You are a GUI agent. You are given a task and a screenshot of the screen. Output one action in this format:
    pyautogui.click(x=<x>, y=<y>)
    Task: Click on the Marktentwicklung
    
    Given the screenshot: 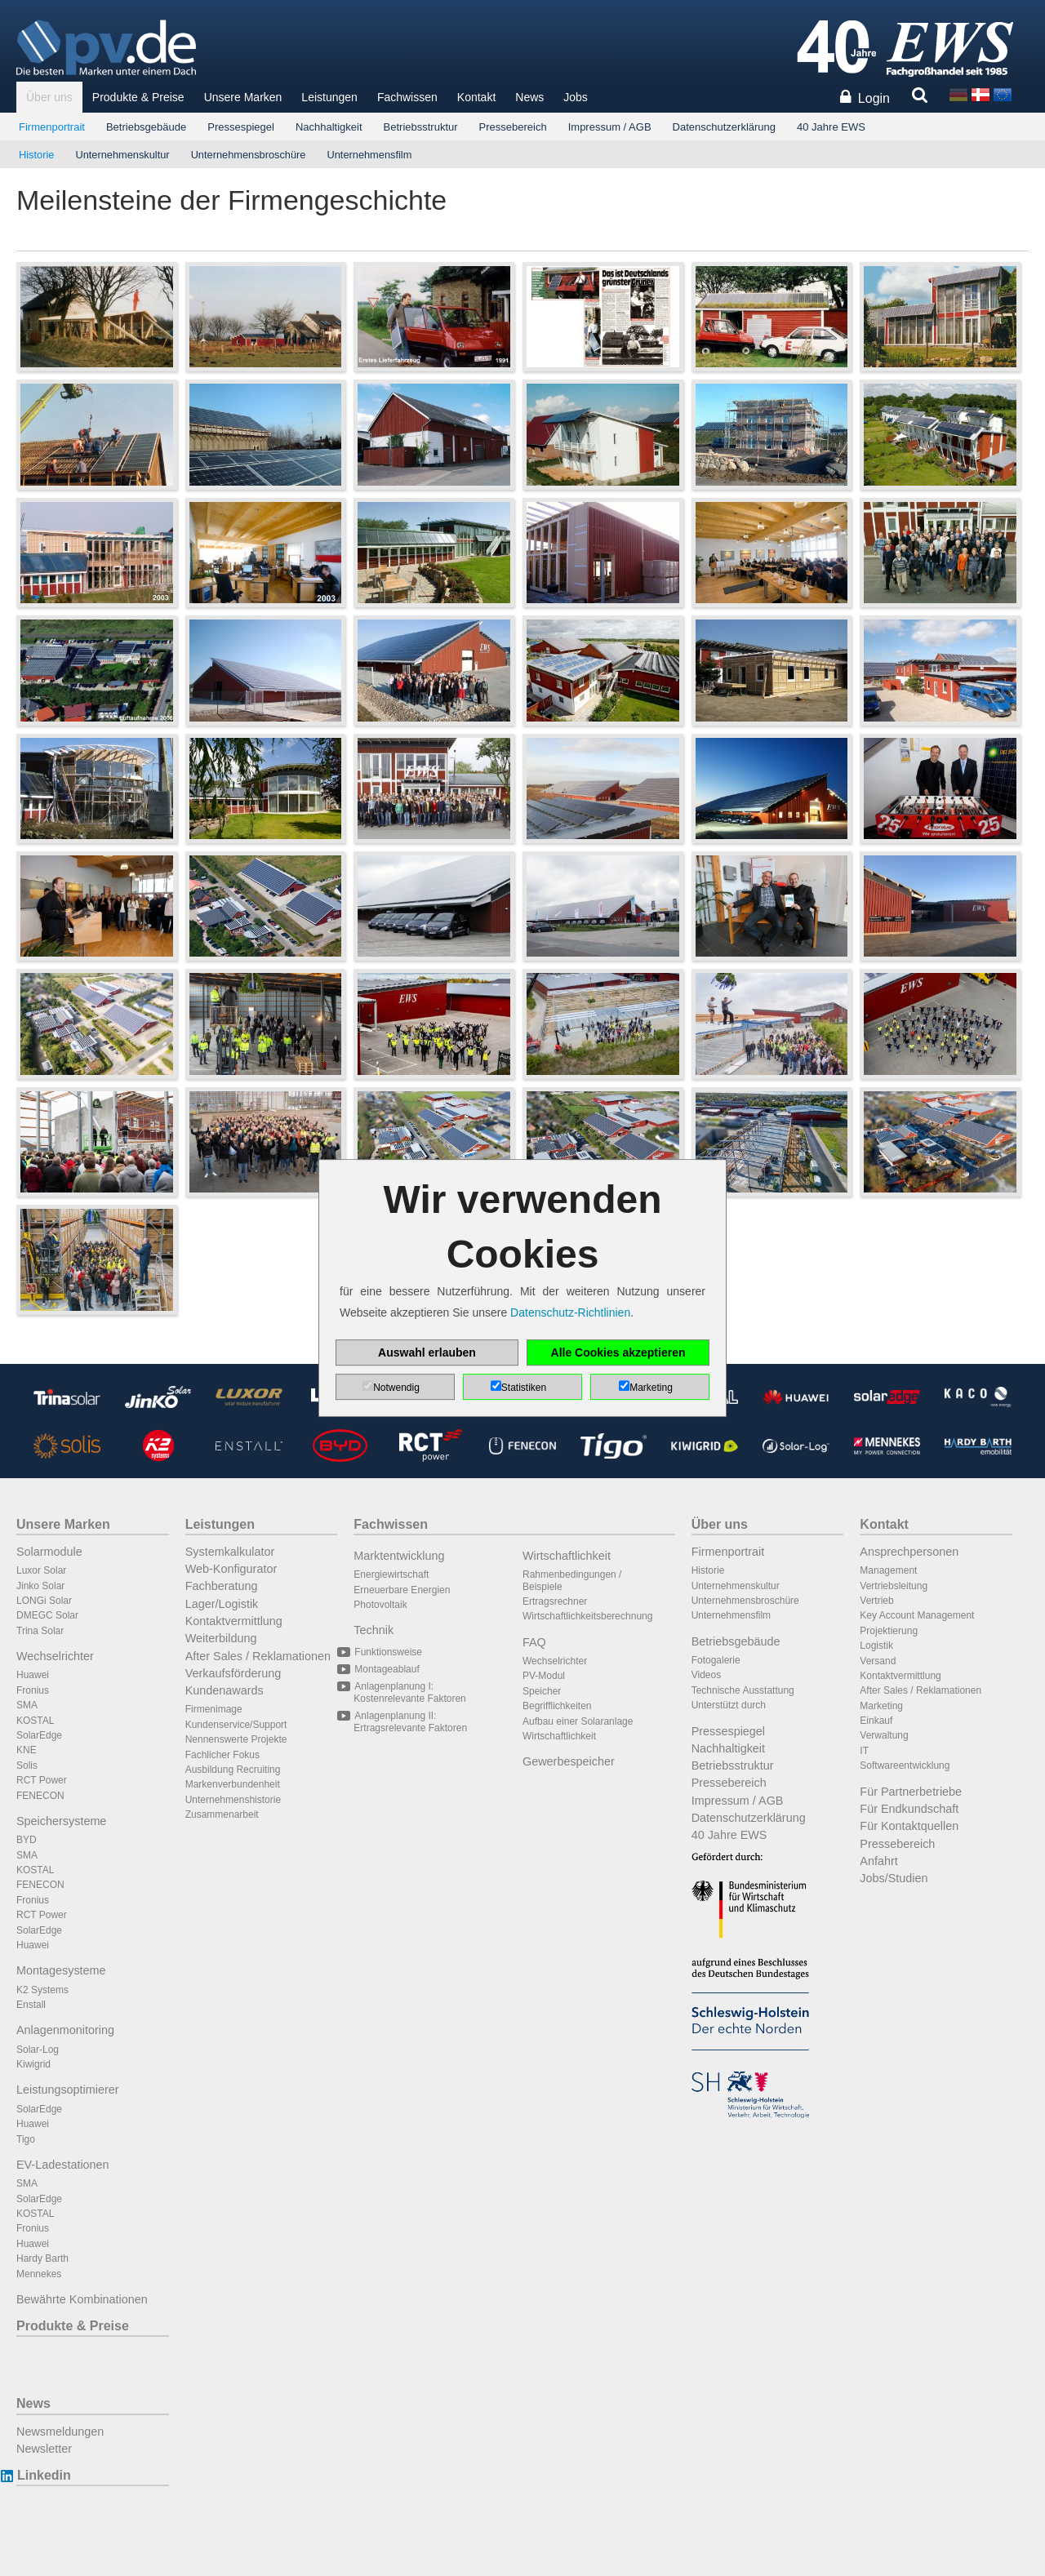 What is the action you would take?
    pyautogui.click(x=399, y=1555)
    